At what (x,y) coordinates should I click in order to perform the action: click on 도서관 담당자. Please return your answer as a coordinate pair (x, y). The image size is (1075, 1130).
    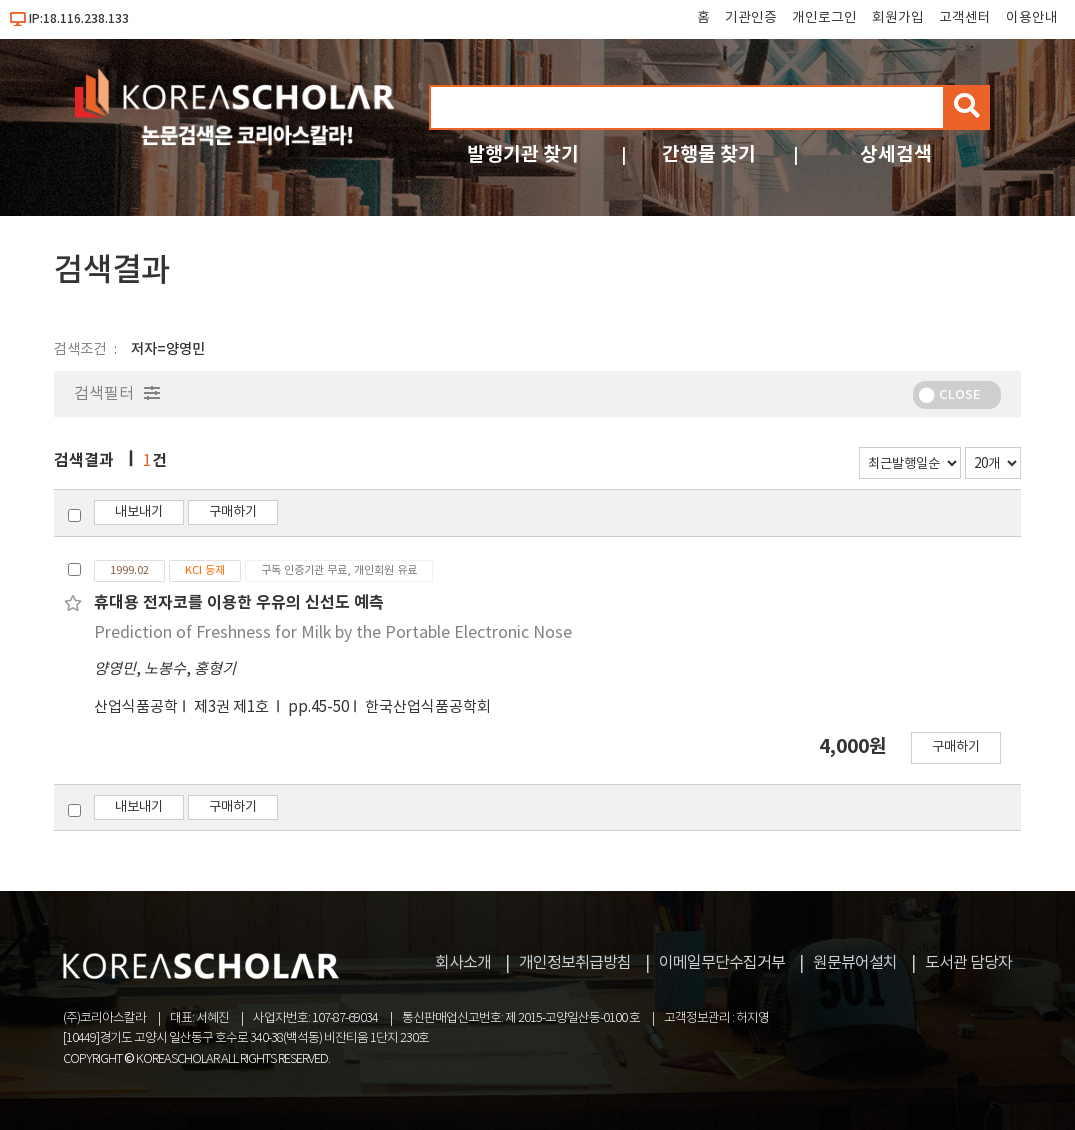
    Looking at the image, I should click on (968, 963).